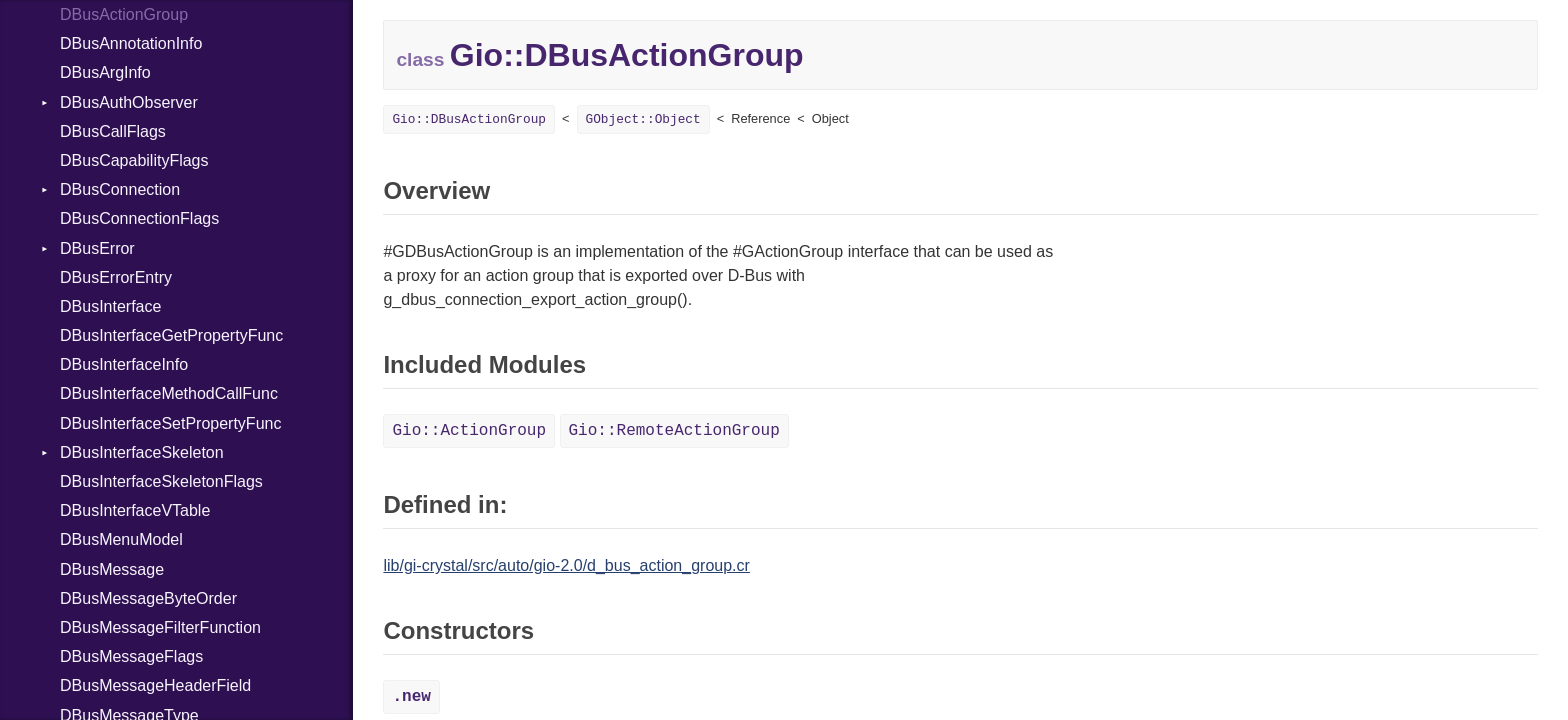 The image size is (1568, 720). What do you see at coordinates (142, 452) in the screenshot?
I see `DBusInterfaceSkeleton` at bounding box center [142, 452].